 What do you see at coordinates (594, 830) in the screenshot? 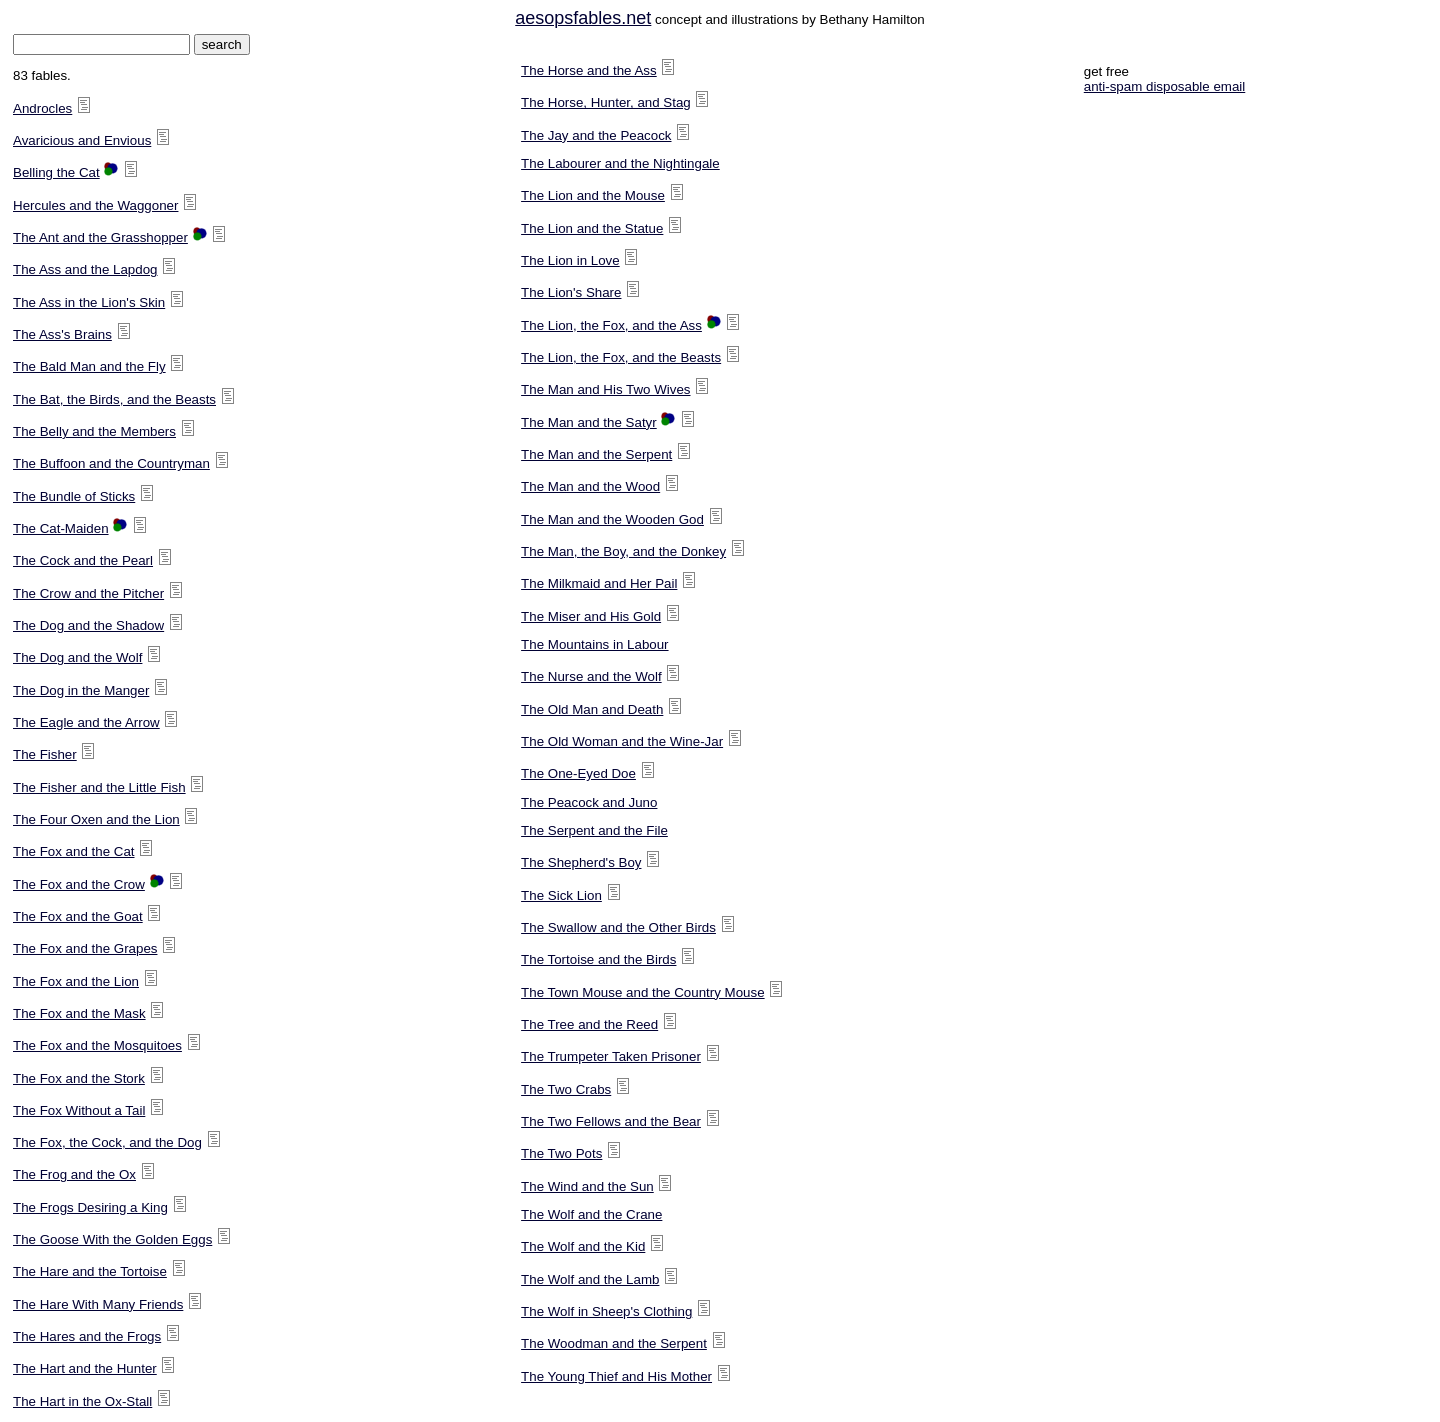
I see `The Serpent and the File` at bounding box center [594, 830].